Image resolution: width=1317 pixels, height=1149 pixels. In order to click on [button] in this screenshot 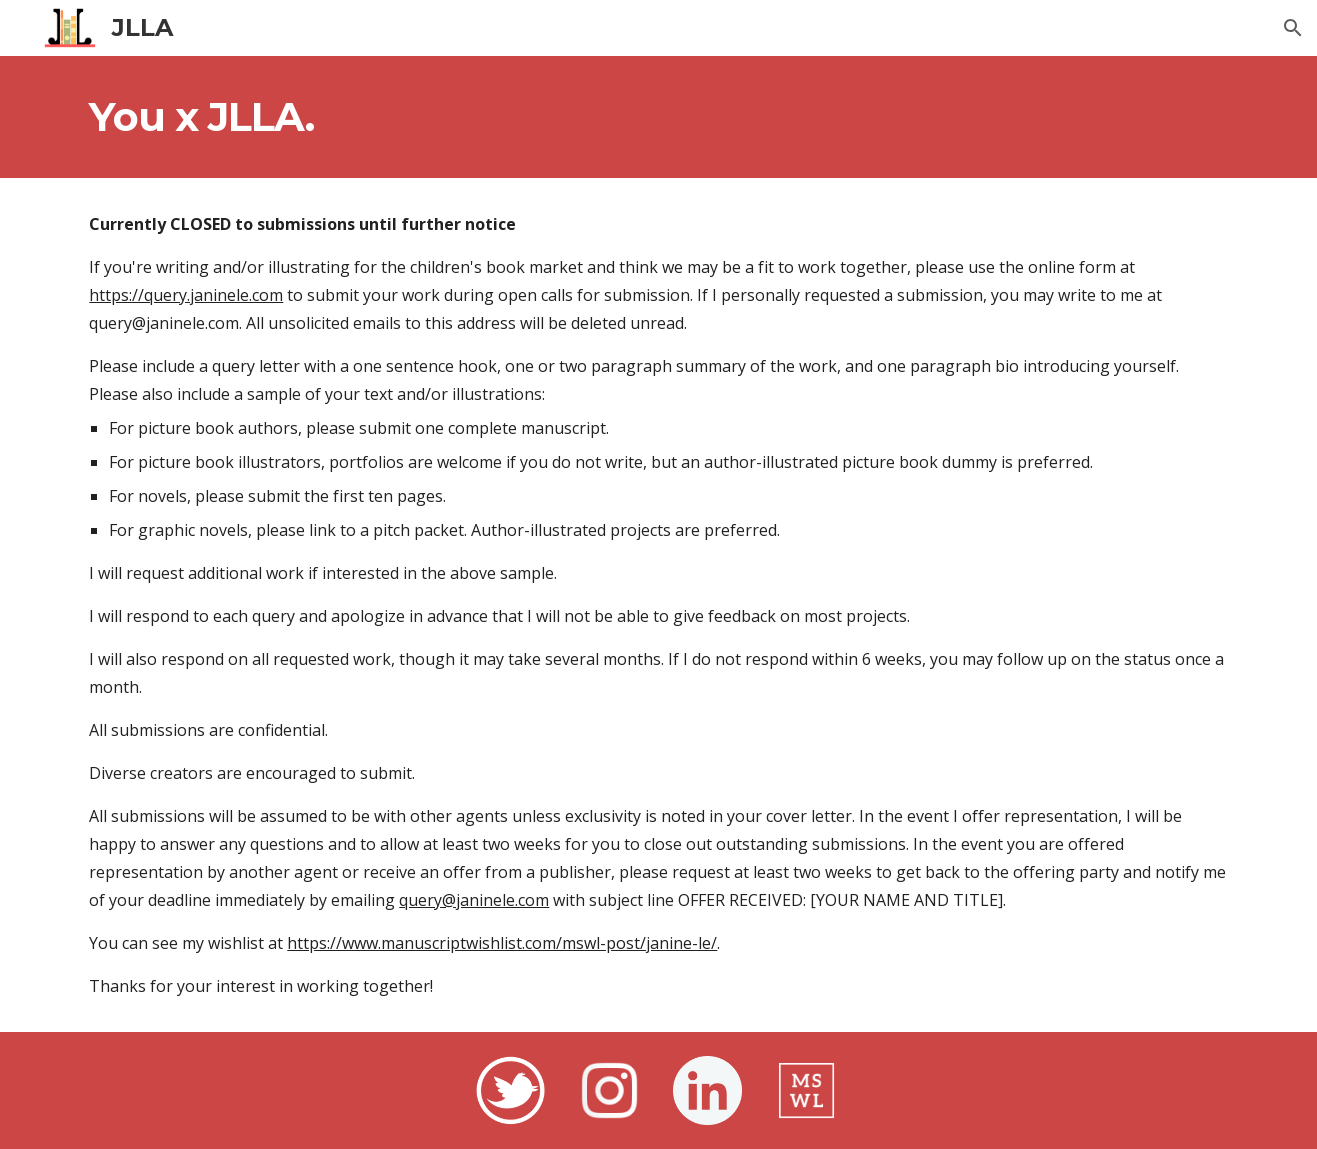, I will do `click(1293, 28)`.